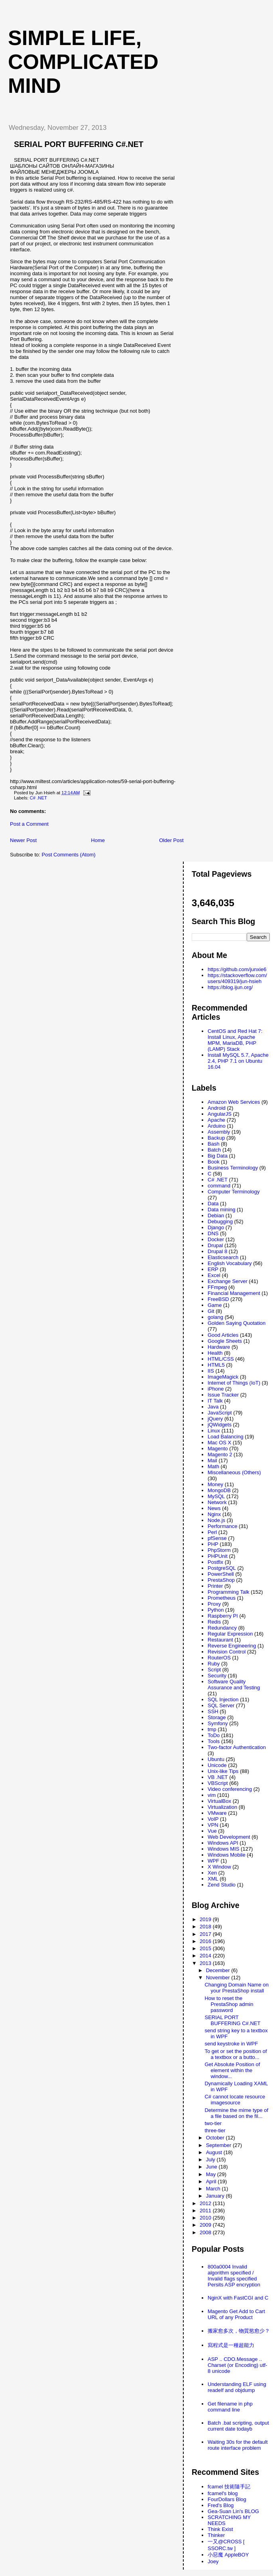 The height and width of the screenshot is (2576, 273). I want to click on RouterOS, so click(219, 1658).